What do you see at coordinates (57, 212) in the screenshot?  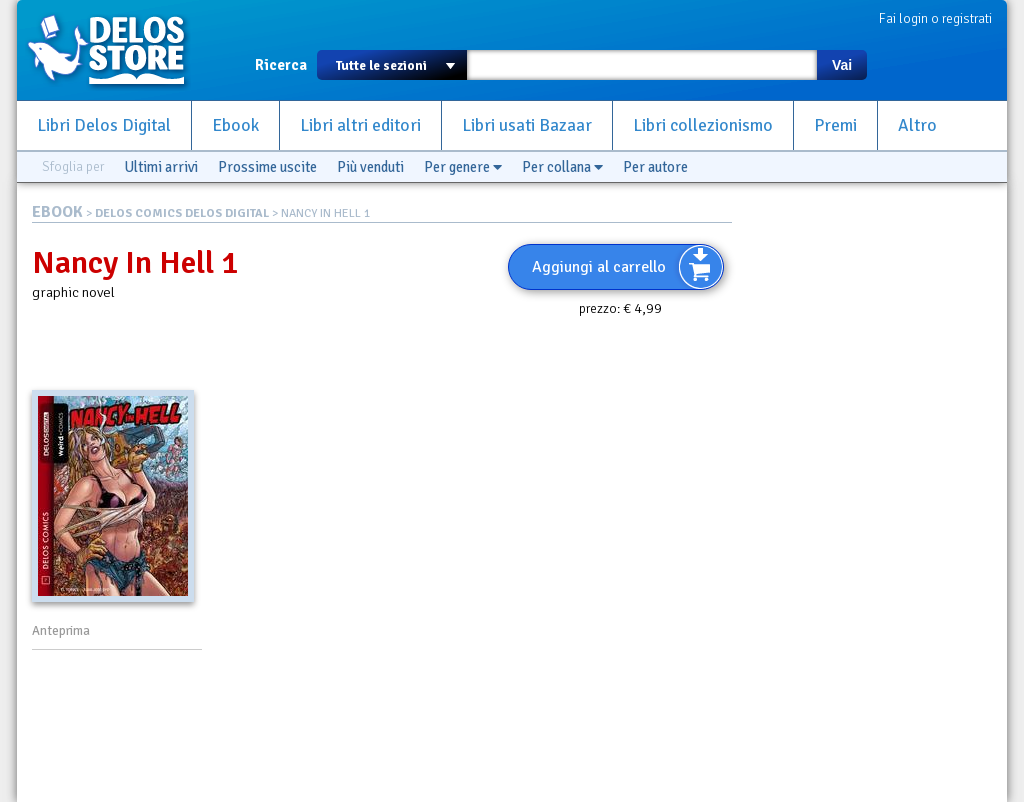 I see `EBOOK` at bounding box center [57, 212].